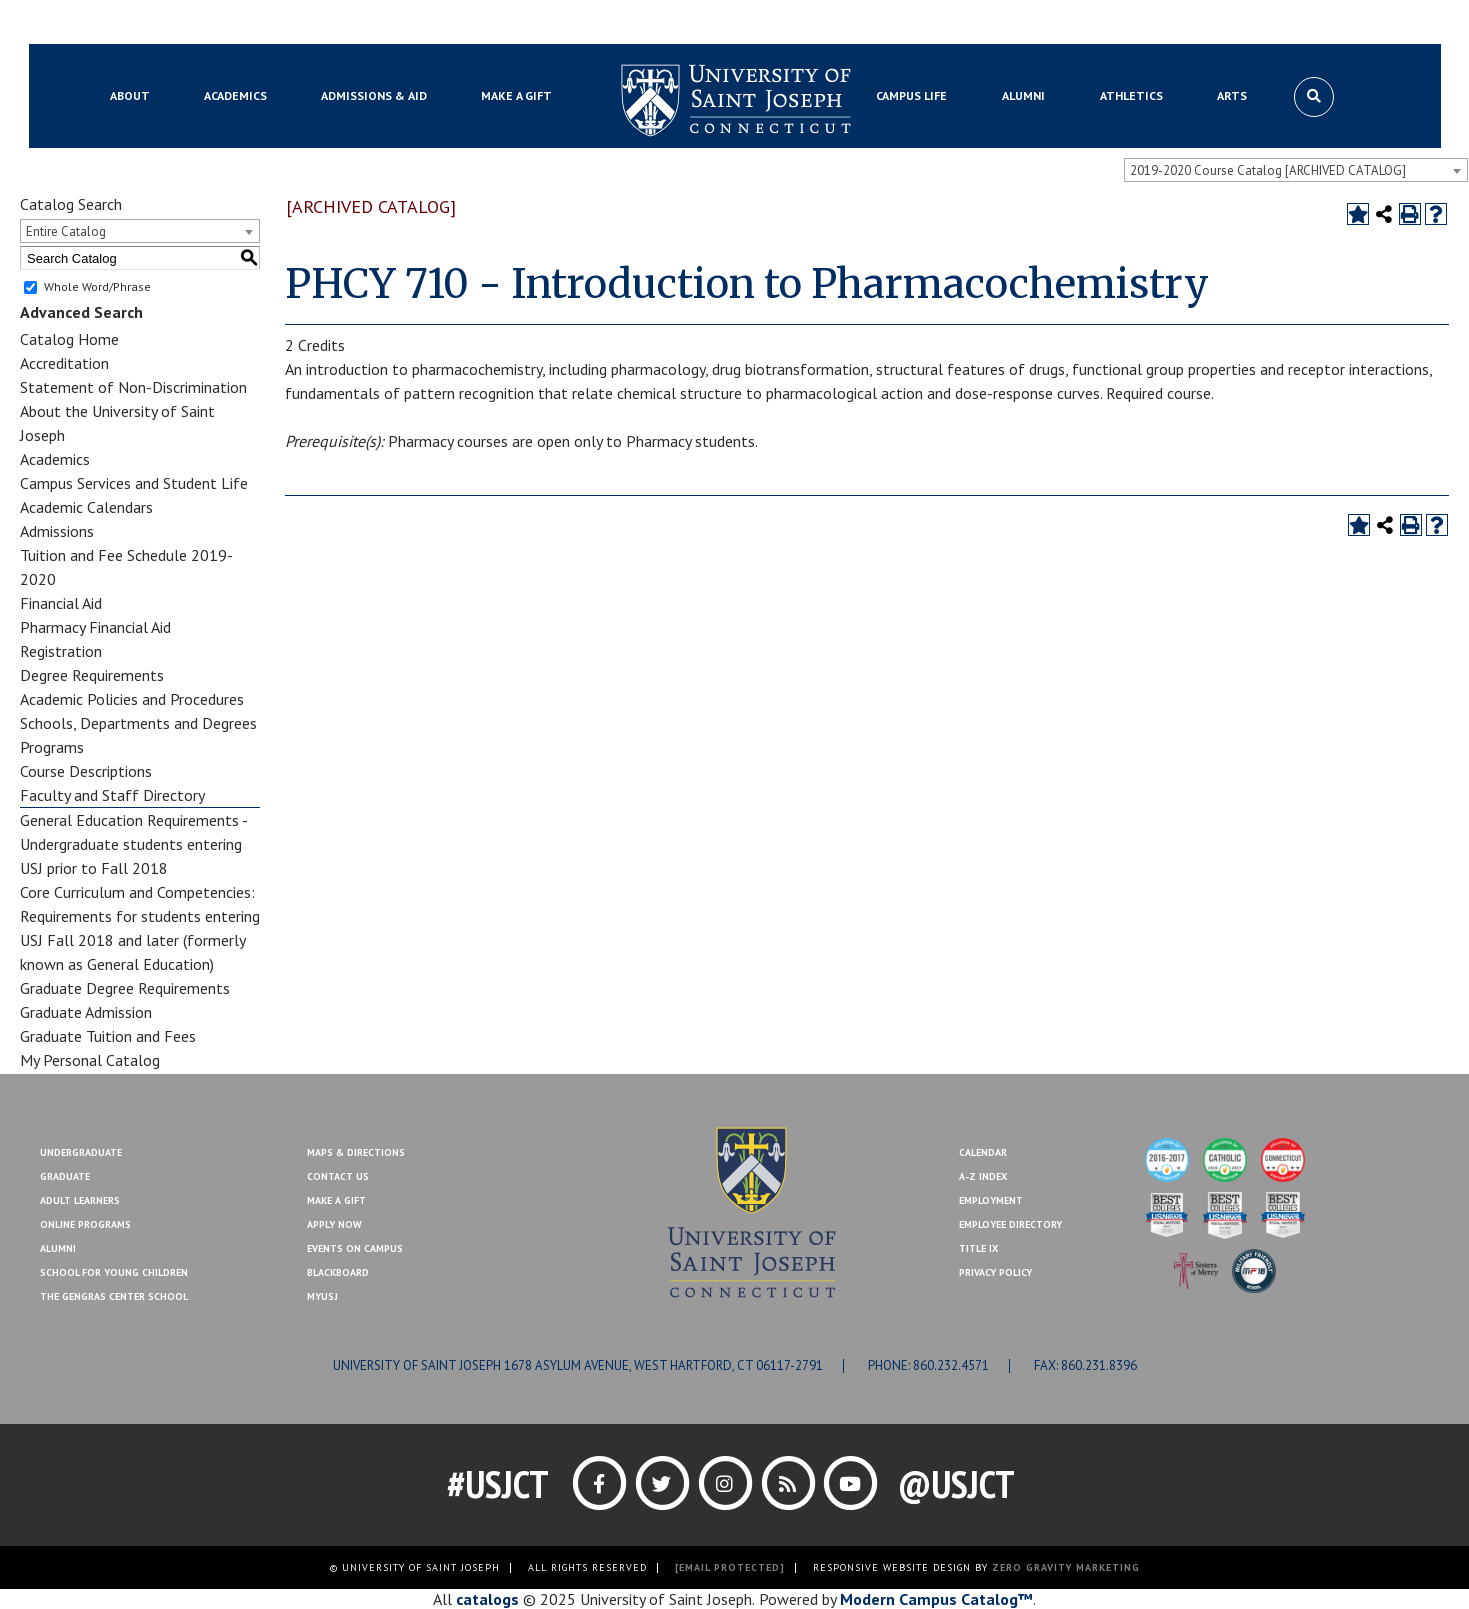  What do you see at coordinates (978, 1248) in the screenshot?
I see `Title IX` at bounding box center [978, 1248].